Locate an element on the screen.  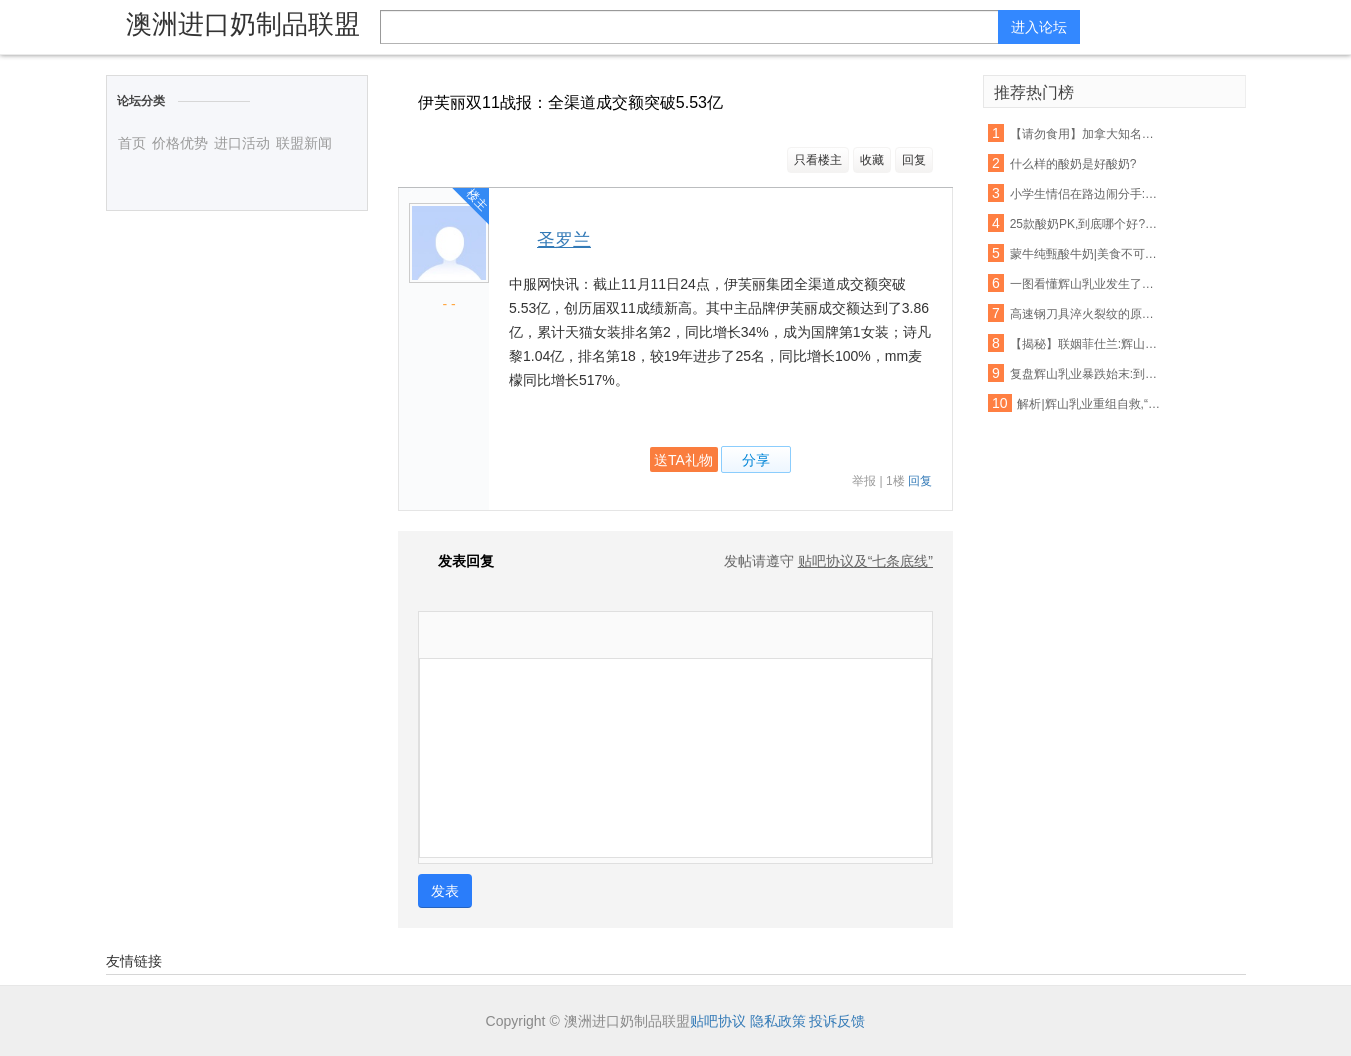
一图看懂辉山乳业发生了什么 is located at coordinates (1086, 284).